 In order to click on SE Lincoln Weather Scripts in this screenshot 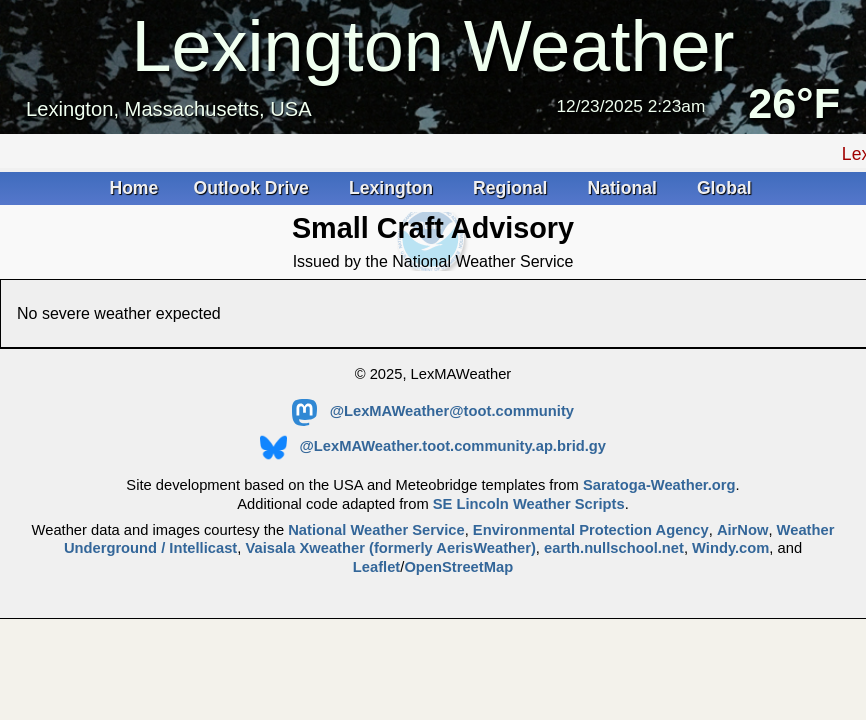, I will do `click(529, 504)`.